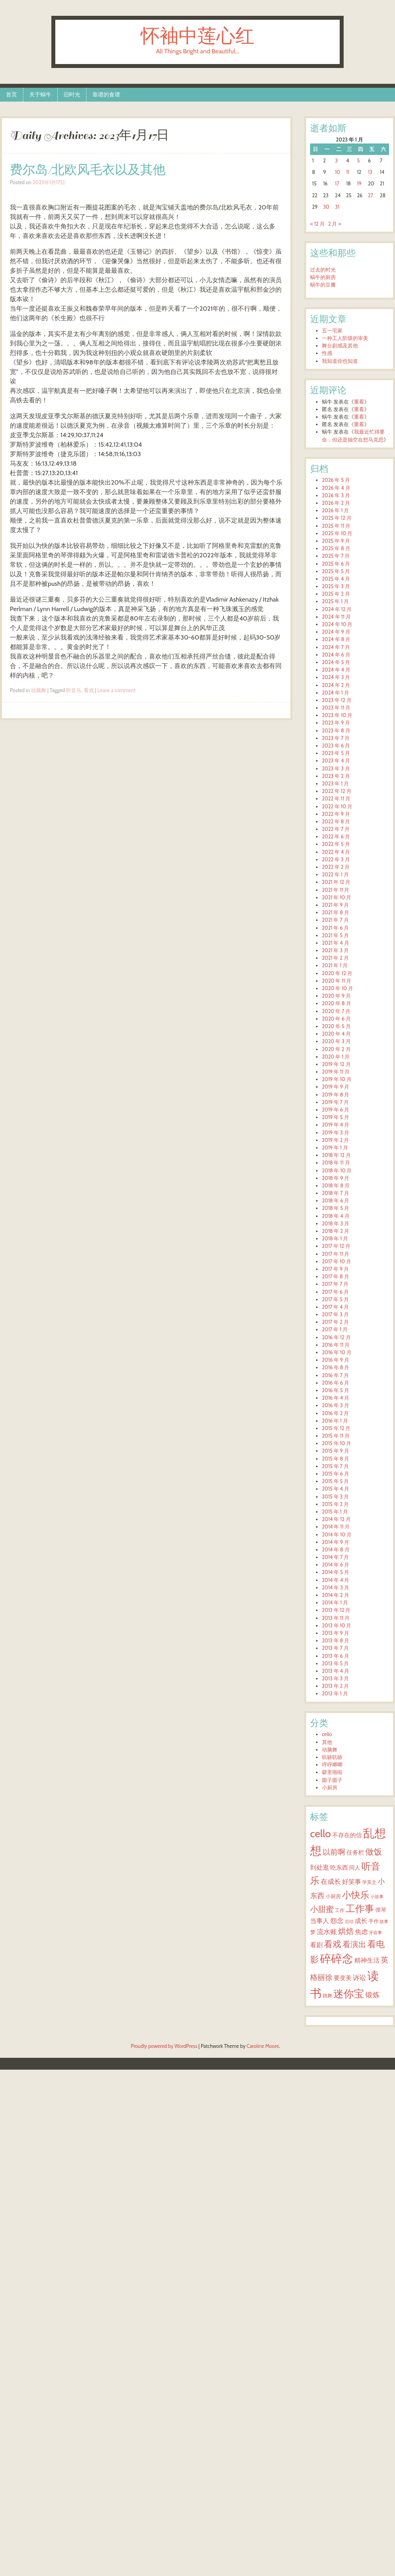 Image resolution: width=395 pixels, height=2576 pixels. Describe the element at coordinates (336, 738) in the screenshot. I see `2023 年 7 月` at that location.